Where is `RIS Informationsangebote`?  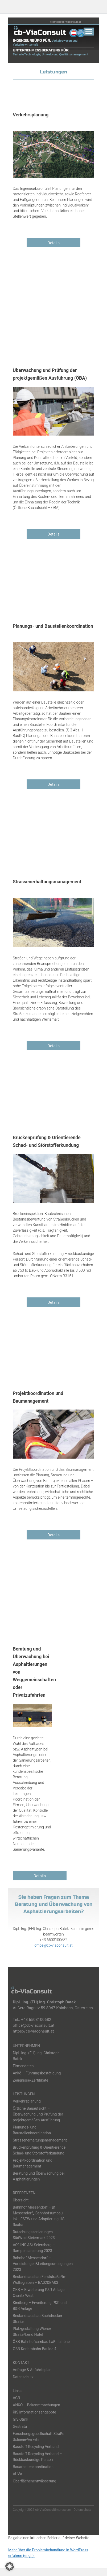 RIS Informationsangebote is located at coordinates (34, 2412).